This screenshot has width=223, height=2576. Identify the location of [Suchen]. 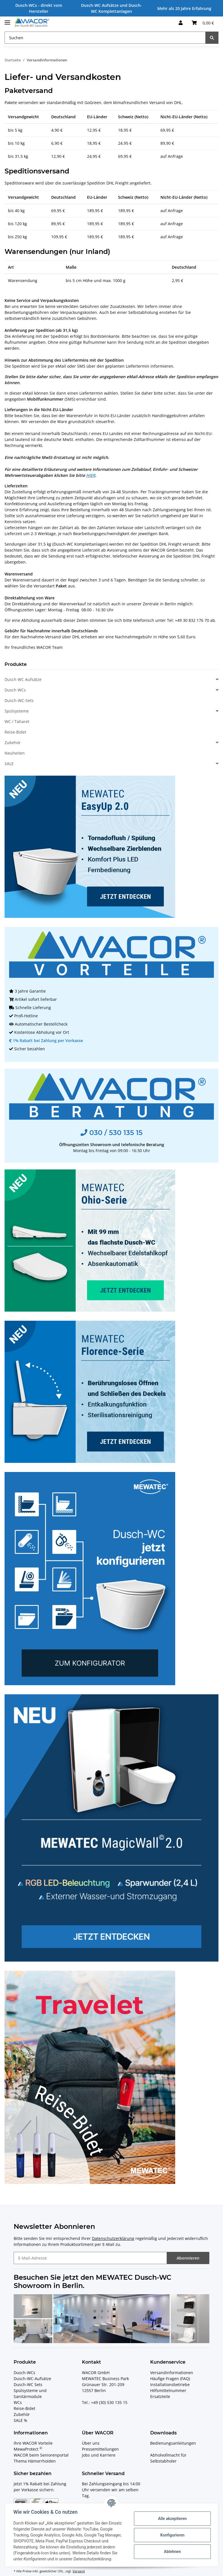
(105, 38).